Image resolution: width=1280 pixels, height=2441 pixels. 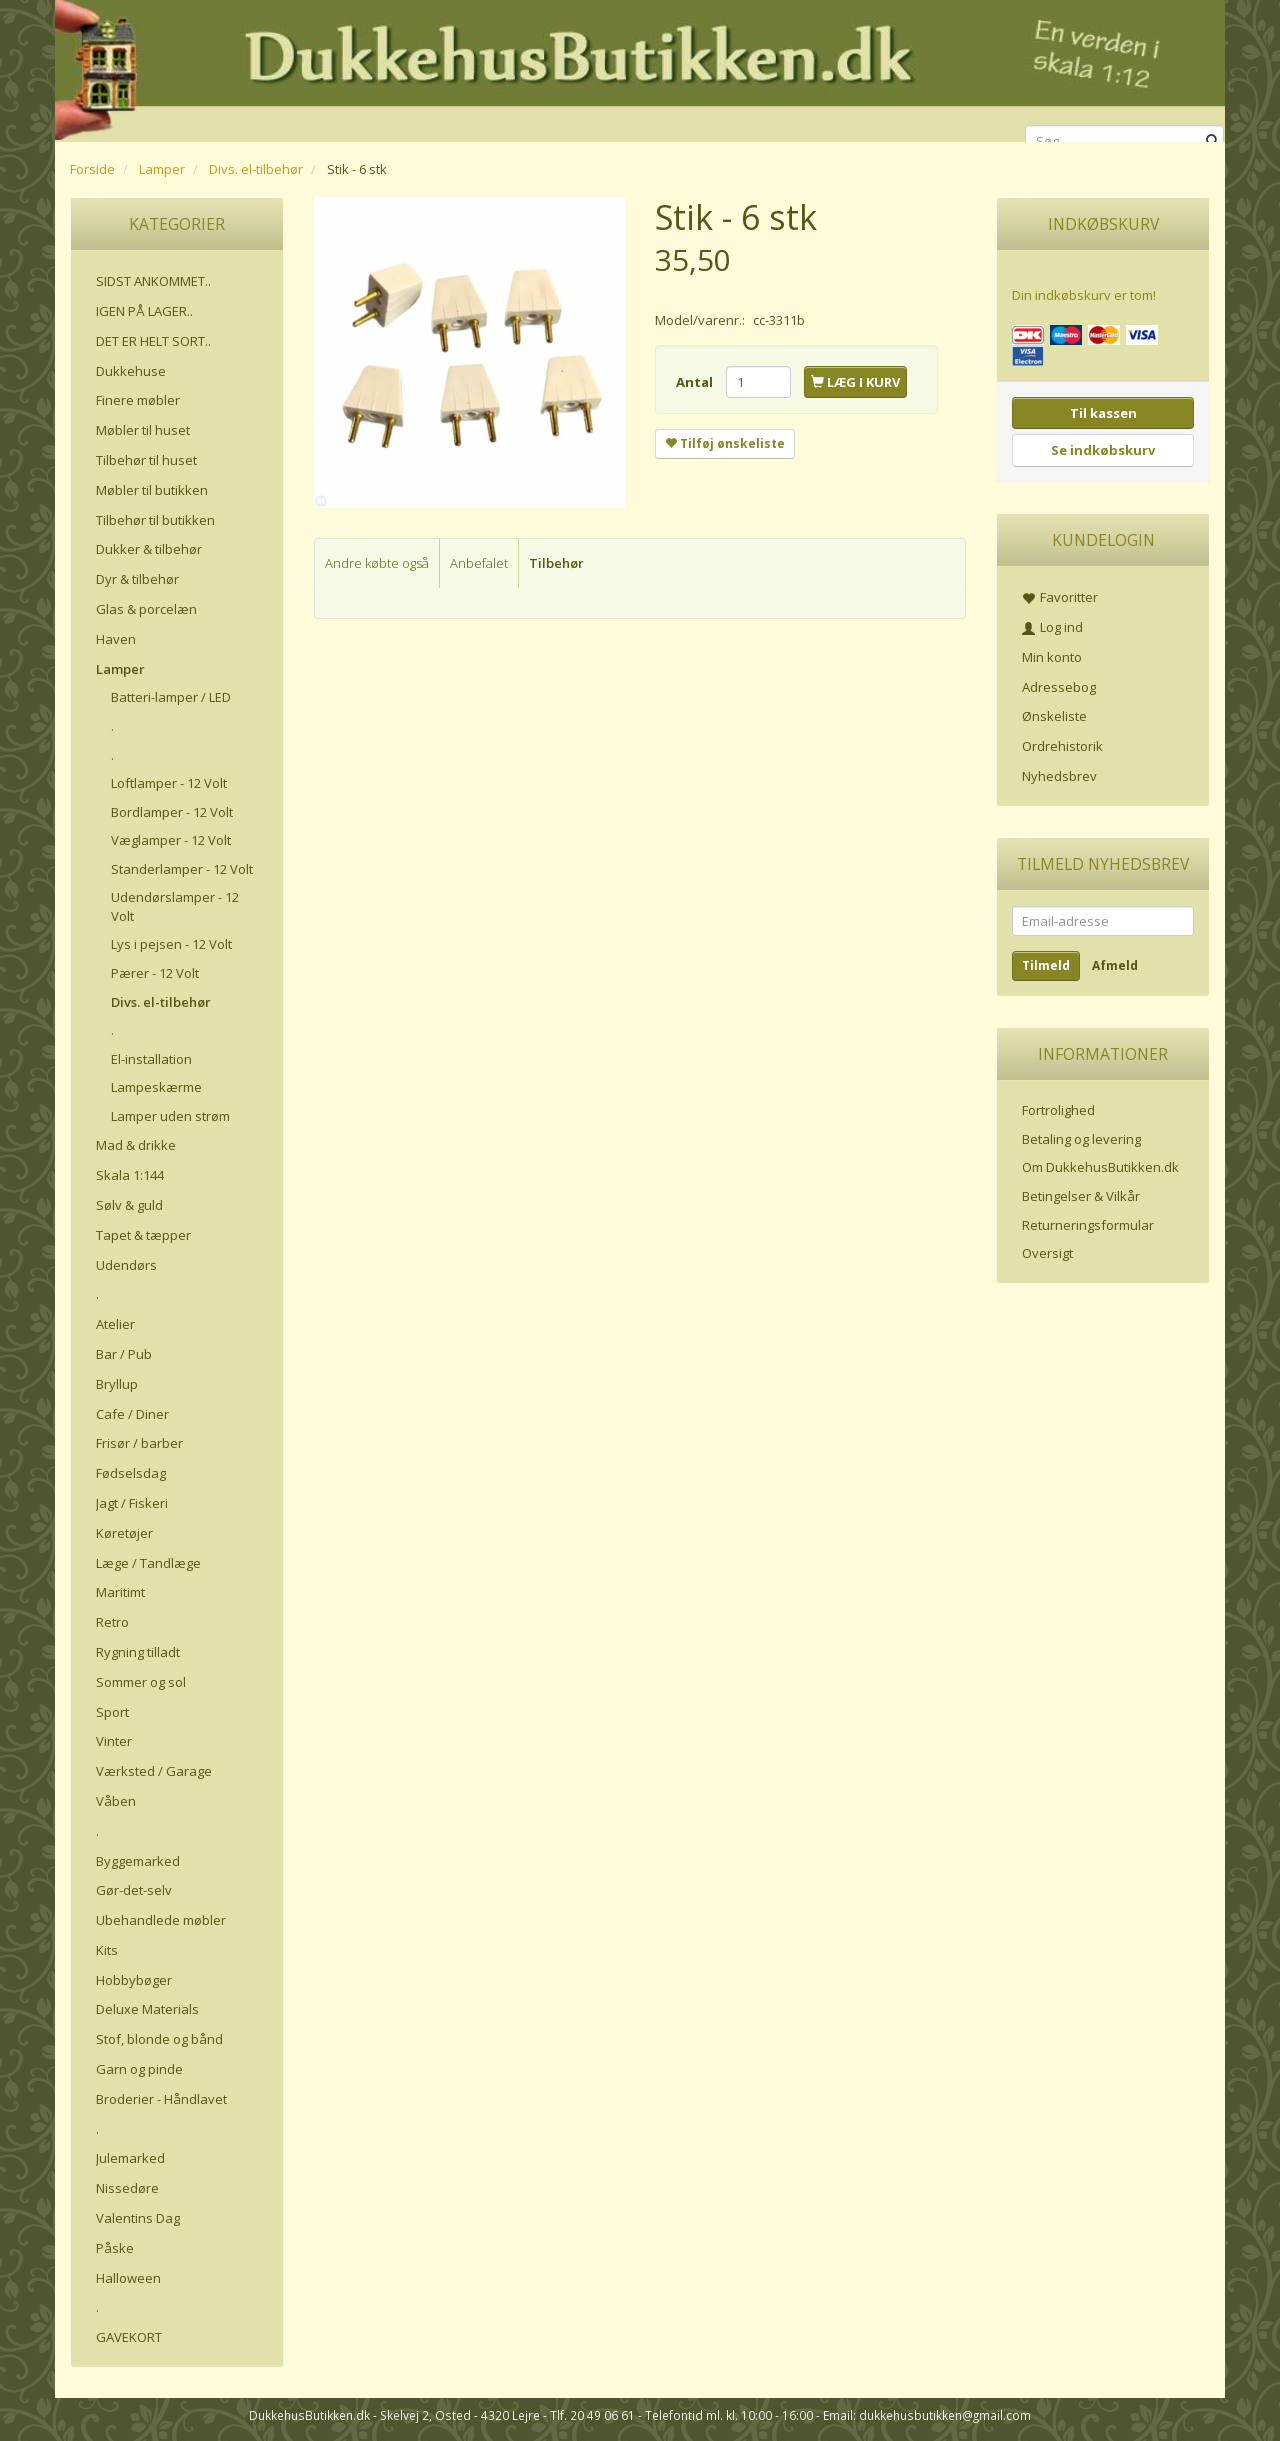 What do you see at coordinates (1046, 965) in the screenshot?
I see `Tilmeld` at bounding box center [1046, 965].